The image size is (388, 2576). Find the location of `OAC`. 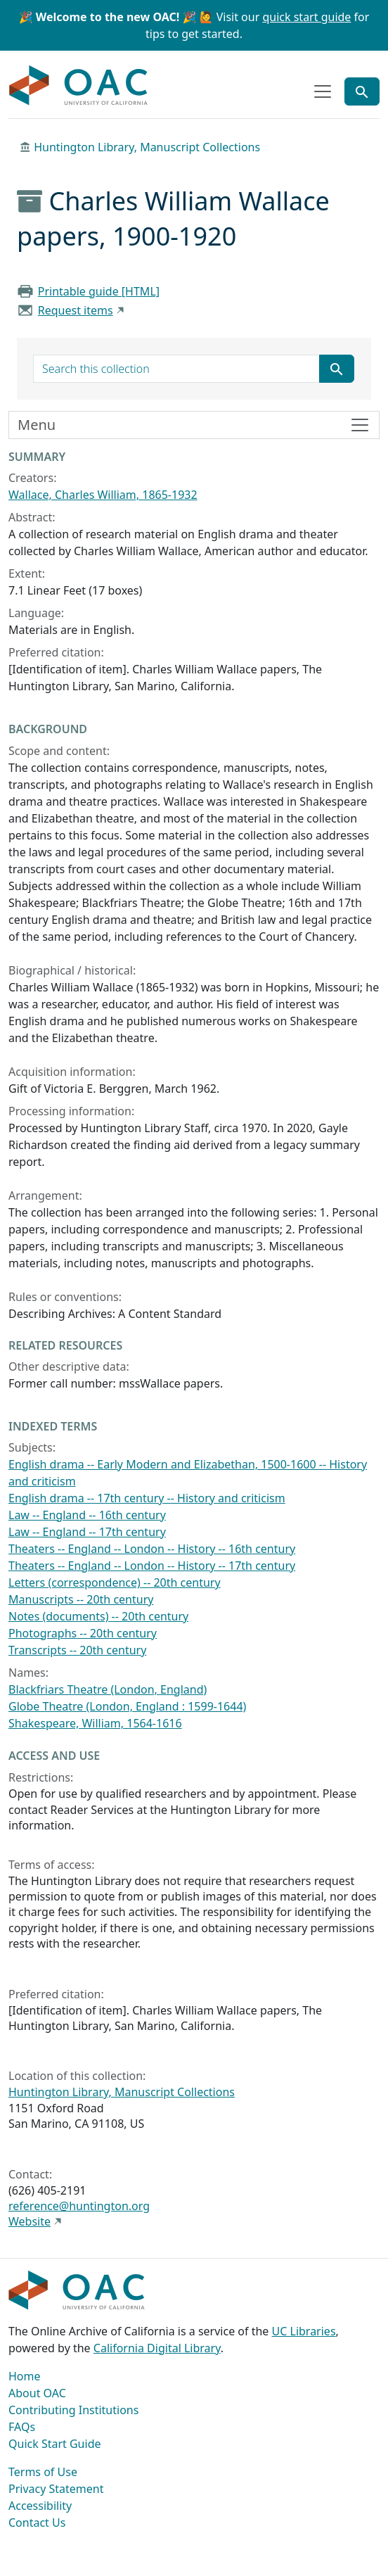

OAC is located at coordinates (78, 86).